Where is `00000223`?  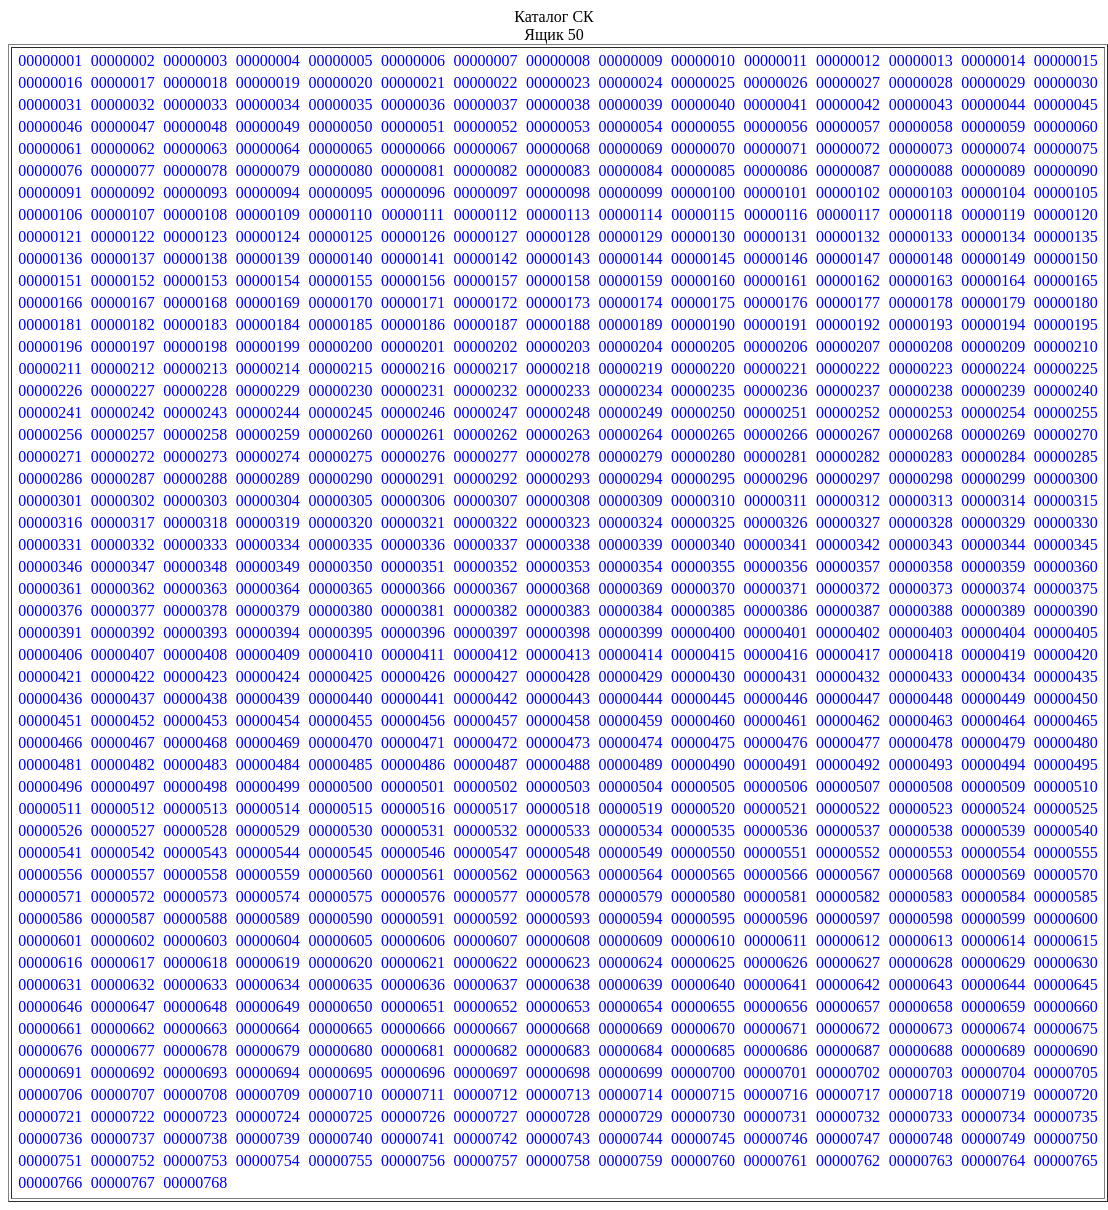
00000223 is located at coordinates (921, 368).